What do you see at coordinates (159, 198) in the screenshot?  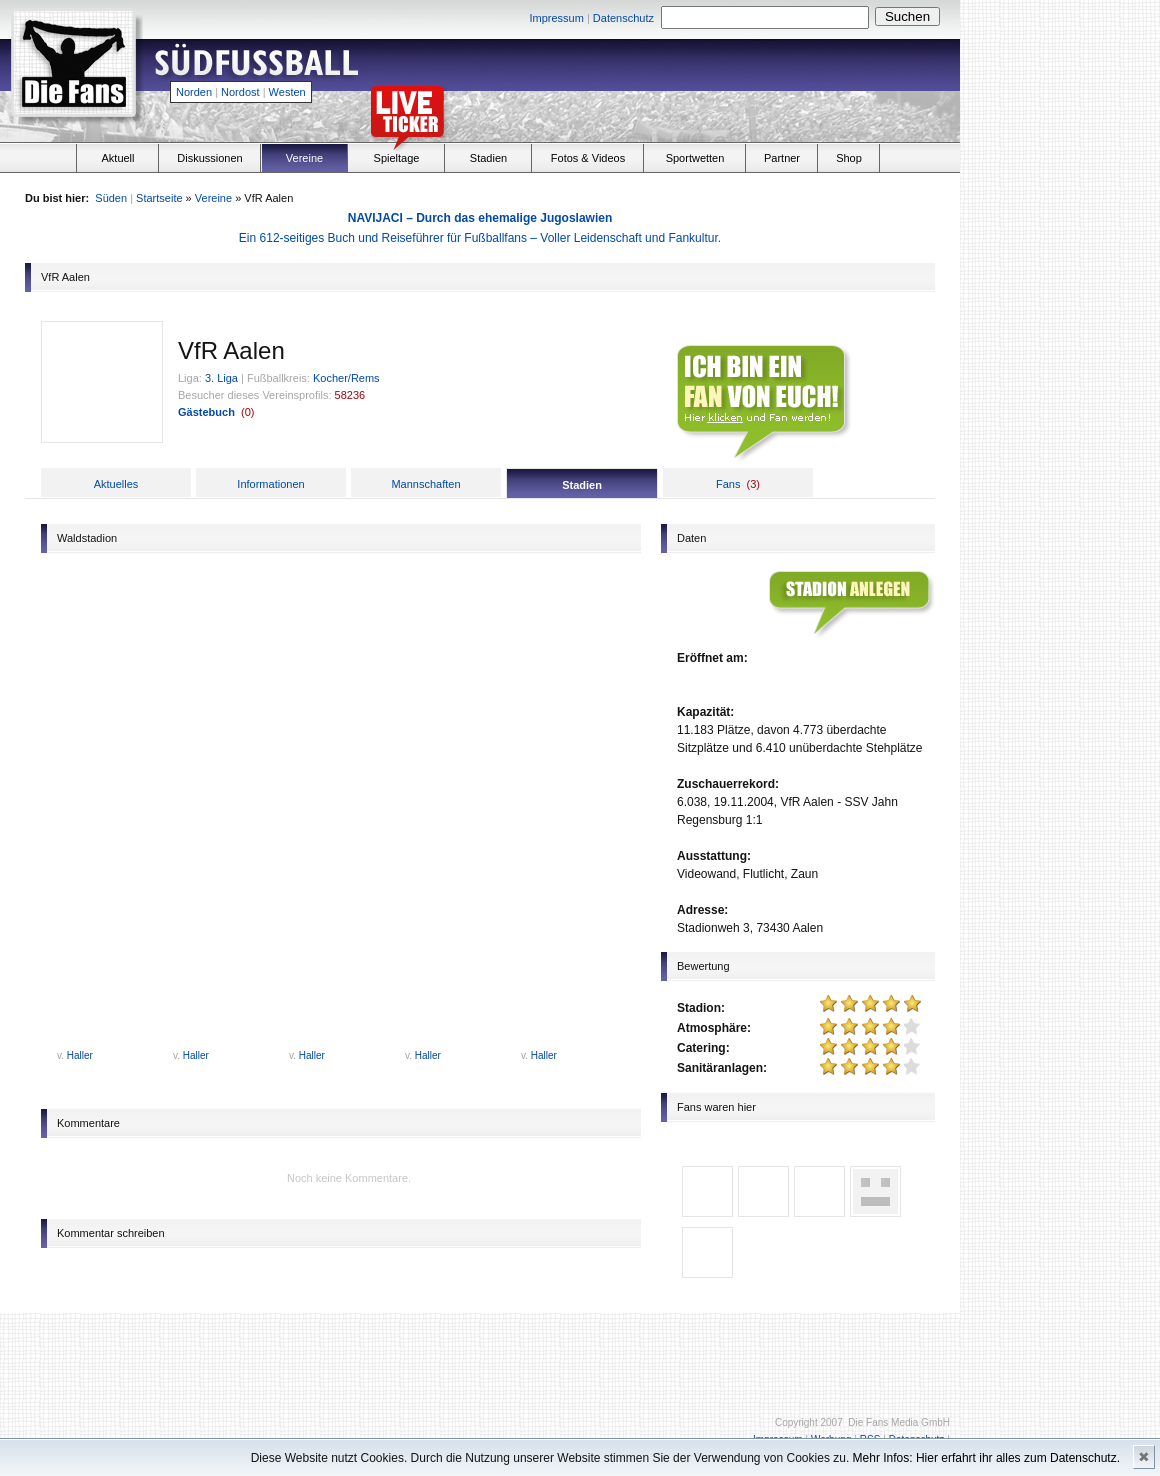 I see `Startseite` at bounding box center [159, 198].